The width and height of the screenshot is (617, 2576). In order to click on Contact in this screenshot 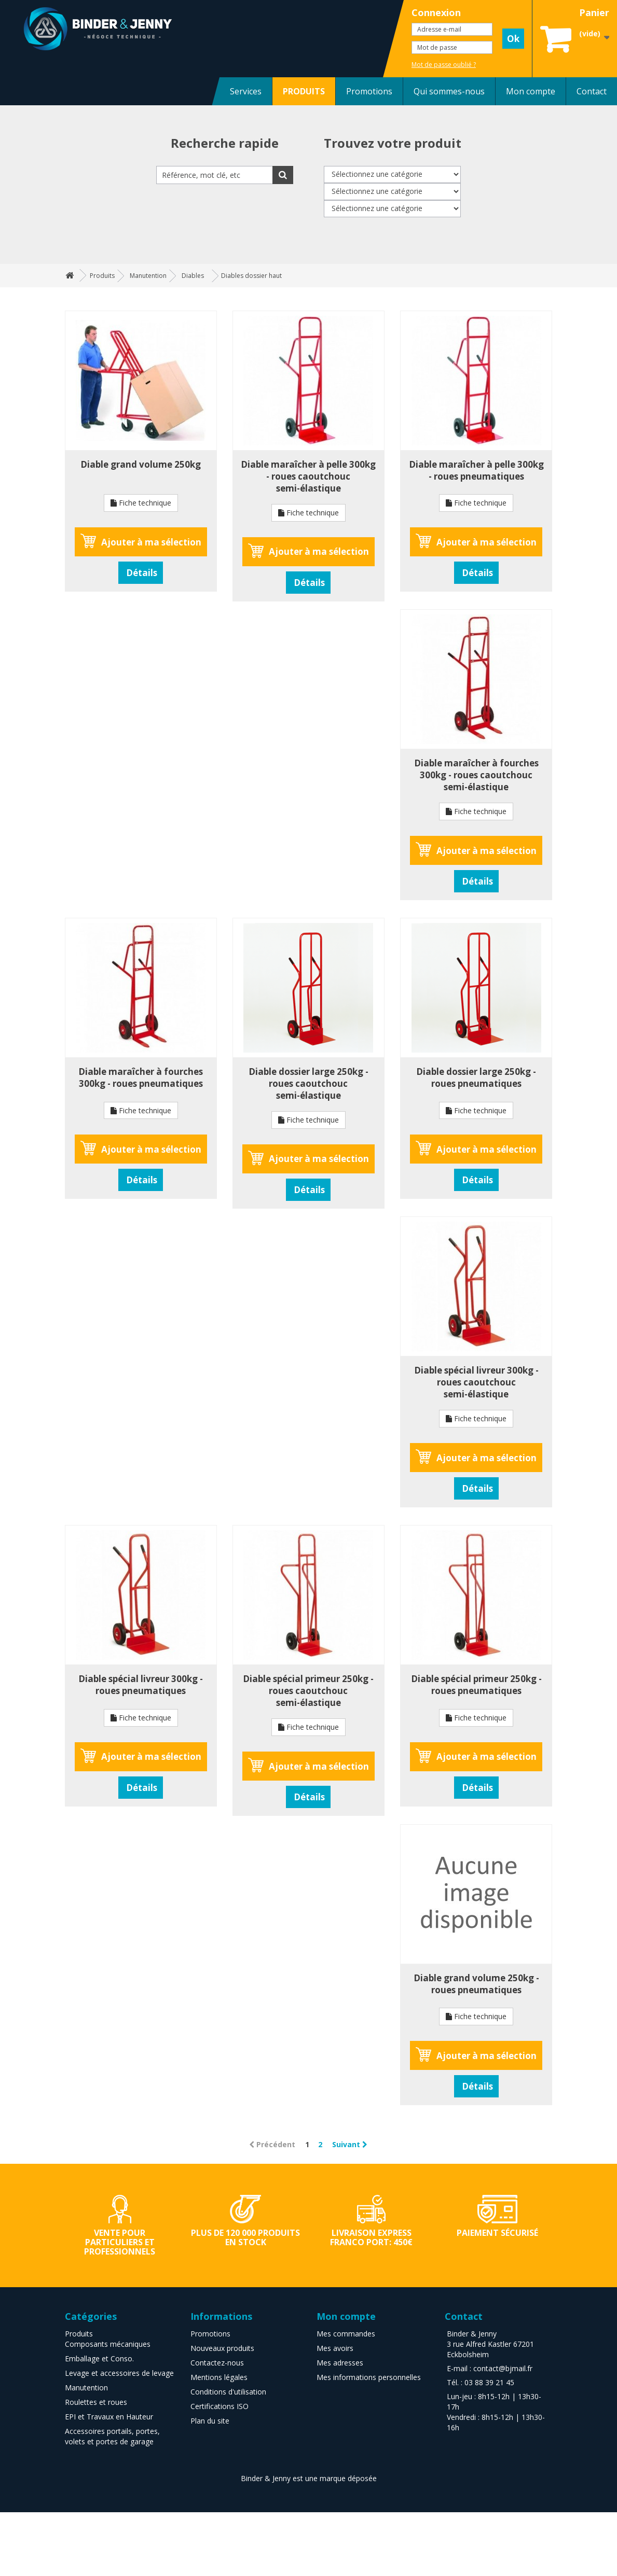, I will do `click(592, 91)`.